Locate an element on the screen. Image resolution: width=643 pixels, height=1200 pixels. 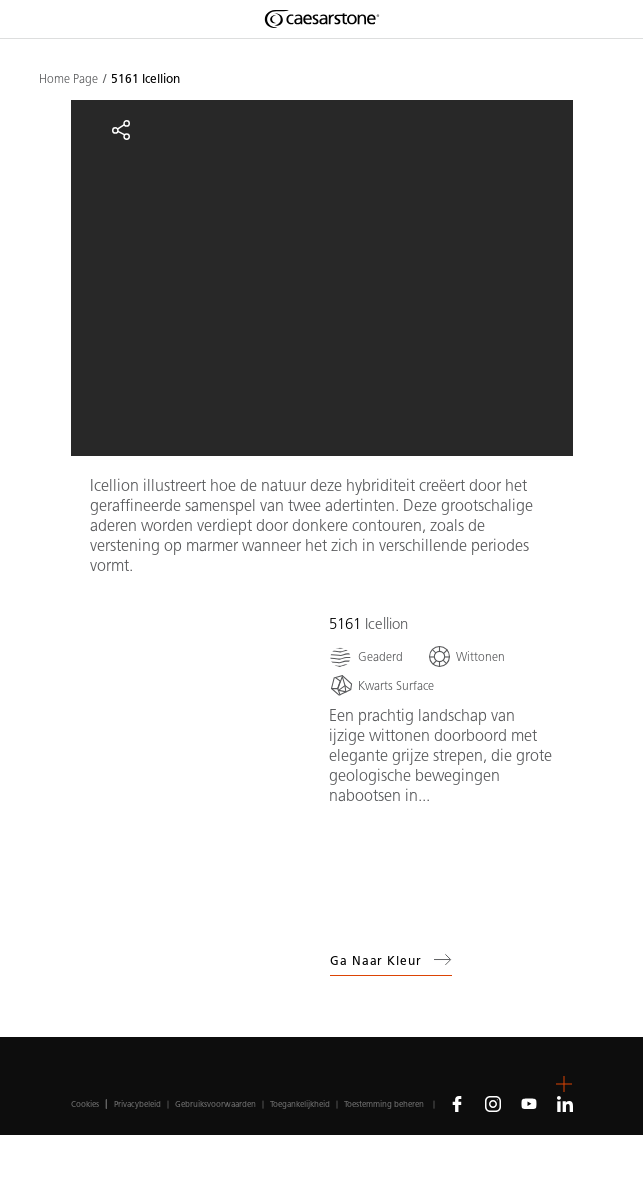
Cookies is located at coordinates (85, 1104).